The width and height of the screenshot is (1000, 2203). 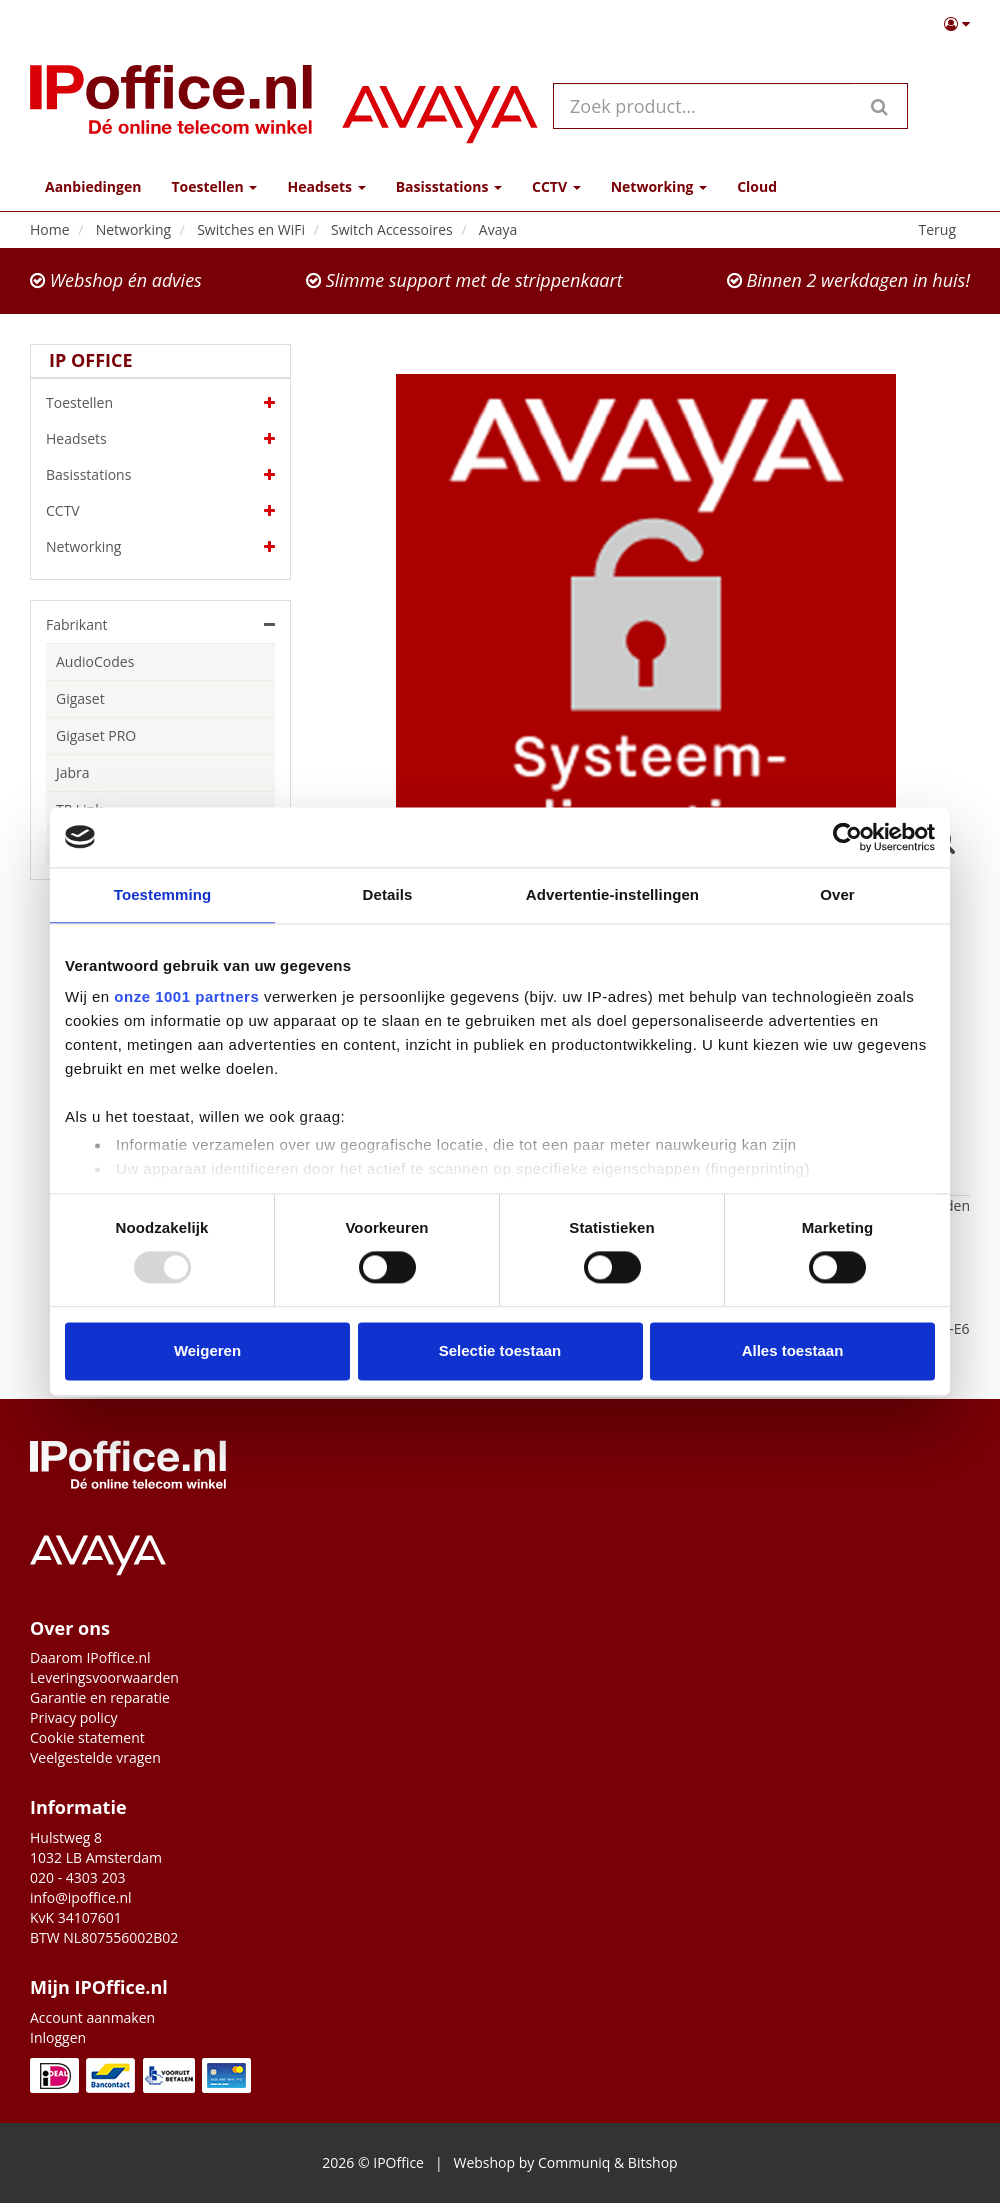 What do you see at coordinates (326, 186) in the screenshot?
I see `Headsets [button]` at bounding box center [326, 186].